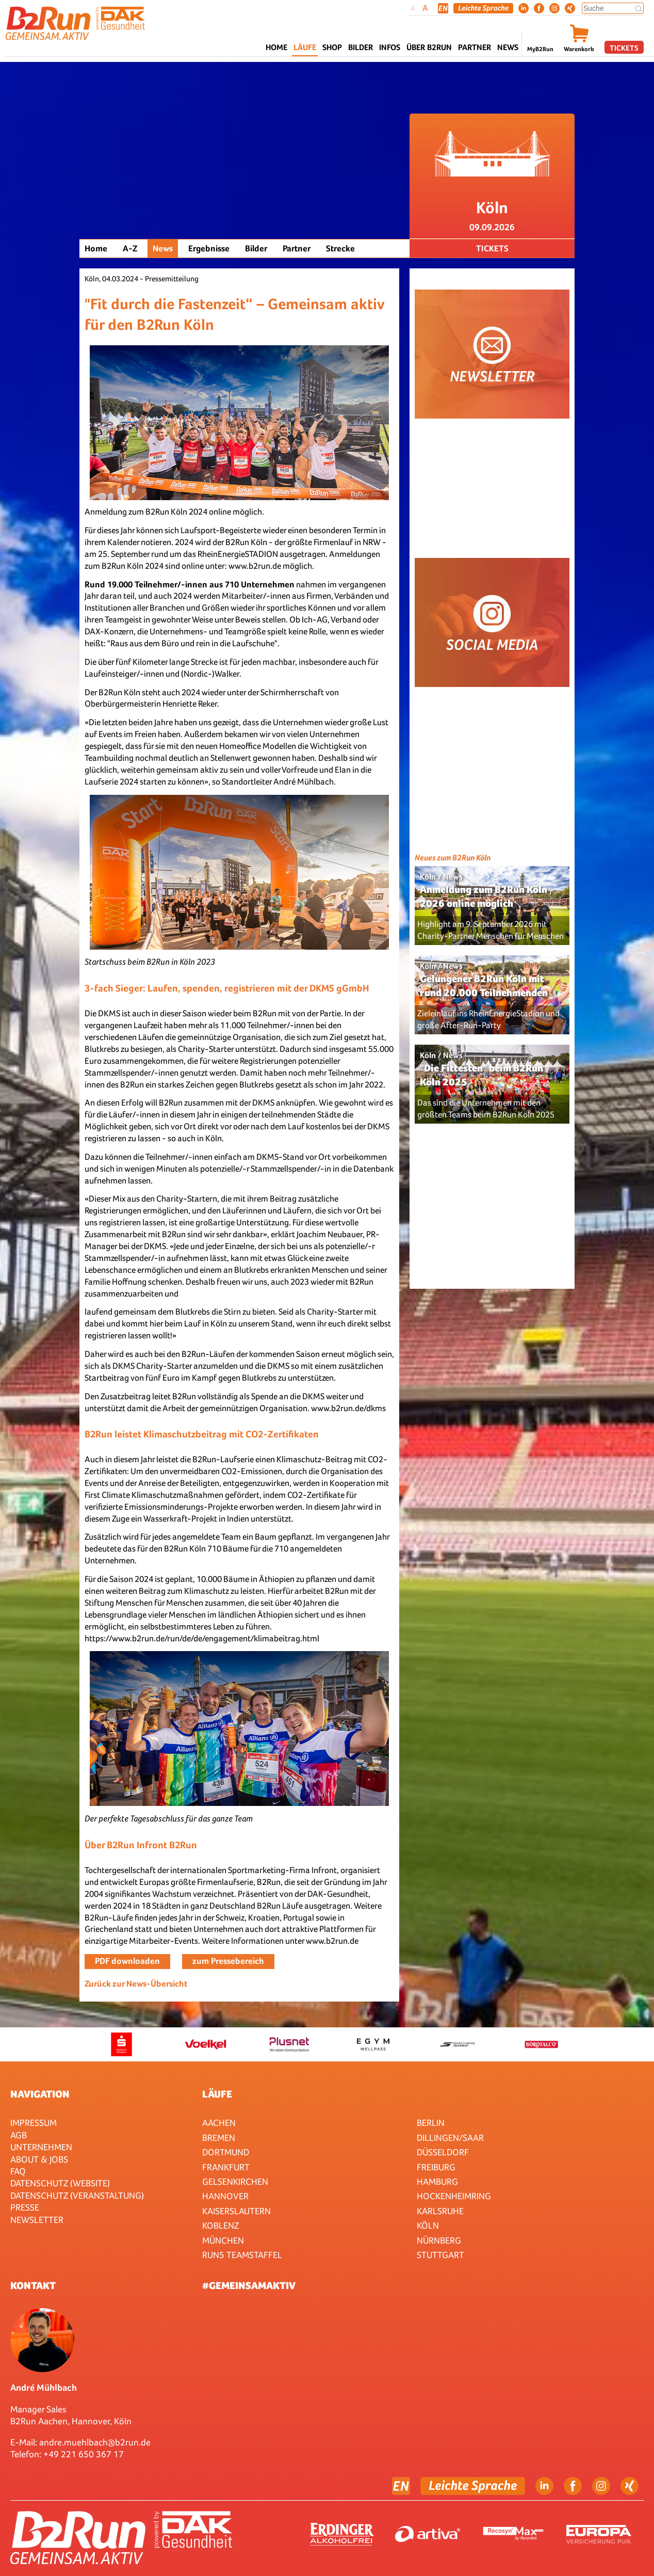 This screenshot has width=654, height=2576. I want to click on Köln, so click(428, 2225).